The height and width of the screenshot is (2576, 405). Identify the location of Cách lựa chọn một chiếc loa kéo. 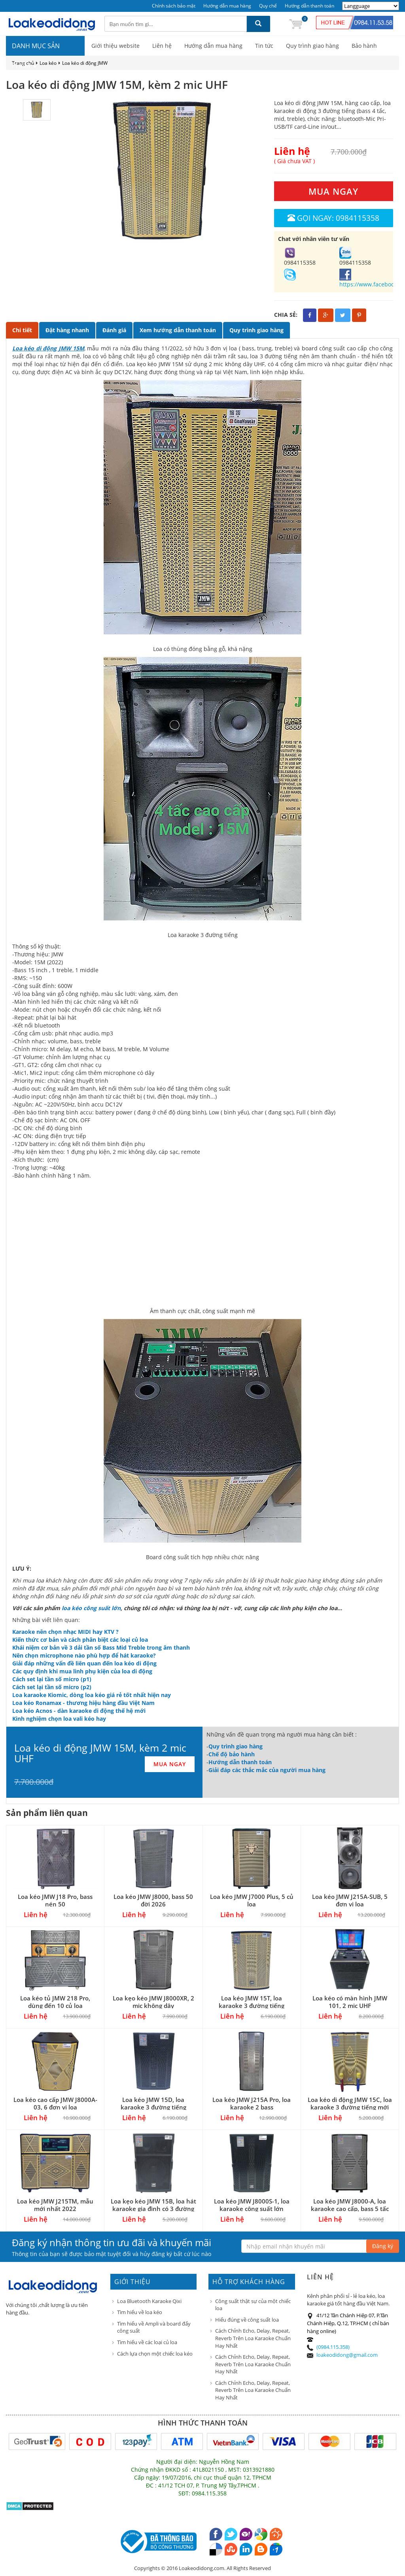
(155, 2353).